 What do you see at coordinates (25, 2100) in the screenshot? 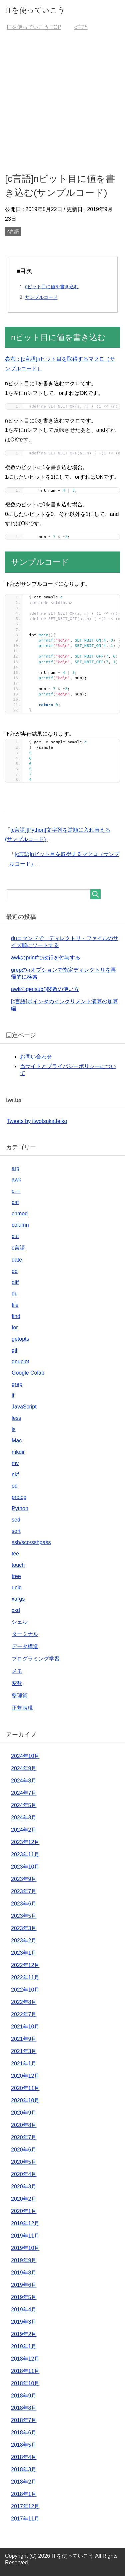
I see `2020年10月` at bounding box center [25, 2100].